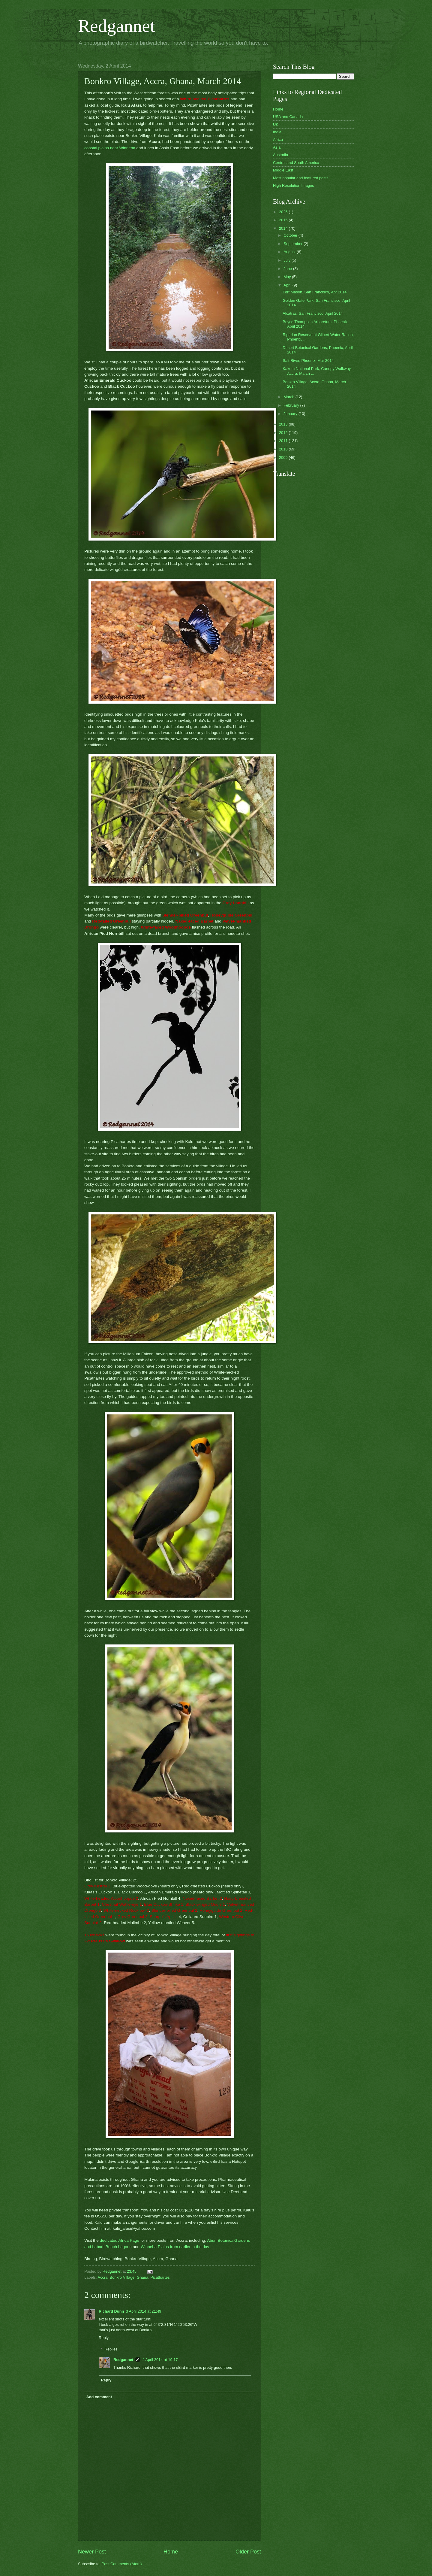  What do you see at coordinates (248, 2552) in the screenshot?
I see `Older Post` at bounding box center [248, 2552].